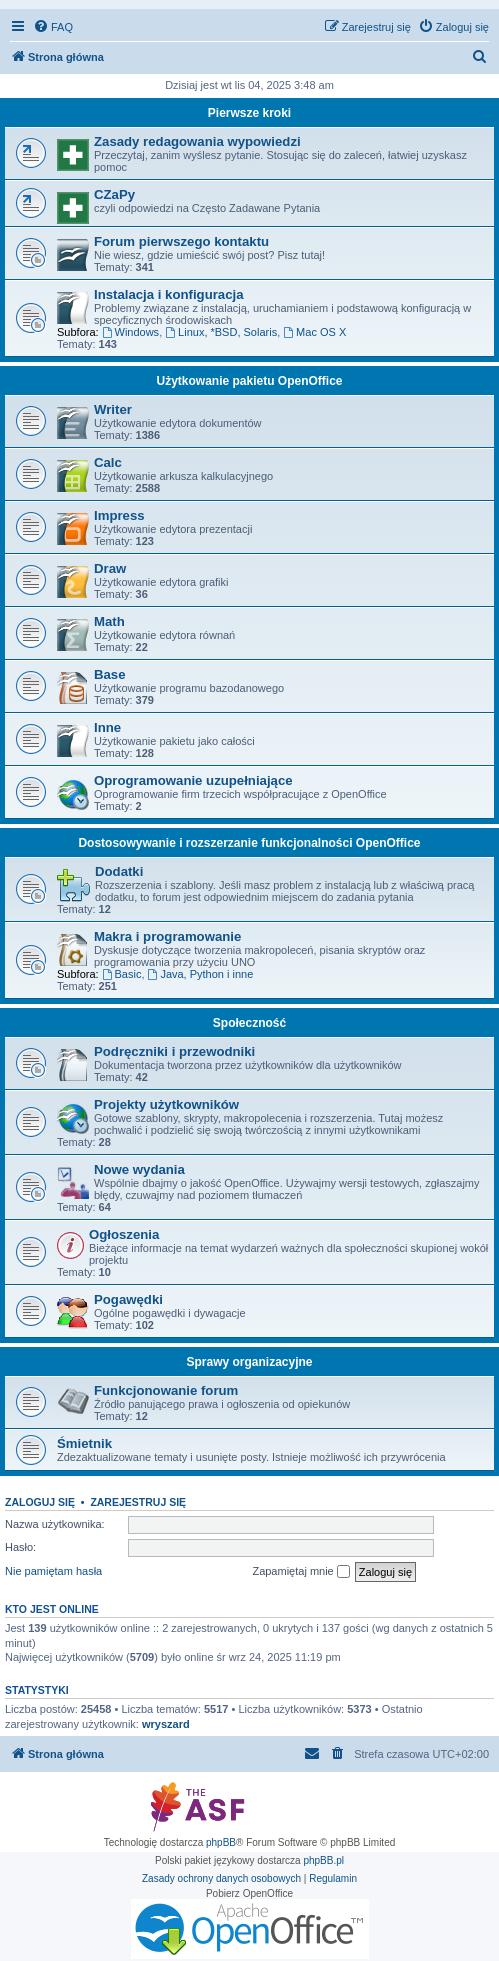 The image size is (499, 1961). What do you see at coordinates (167, 936) in the screenshot?
I see `Makra i programowanie` at bounding box center [167, 936].